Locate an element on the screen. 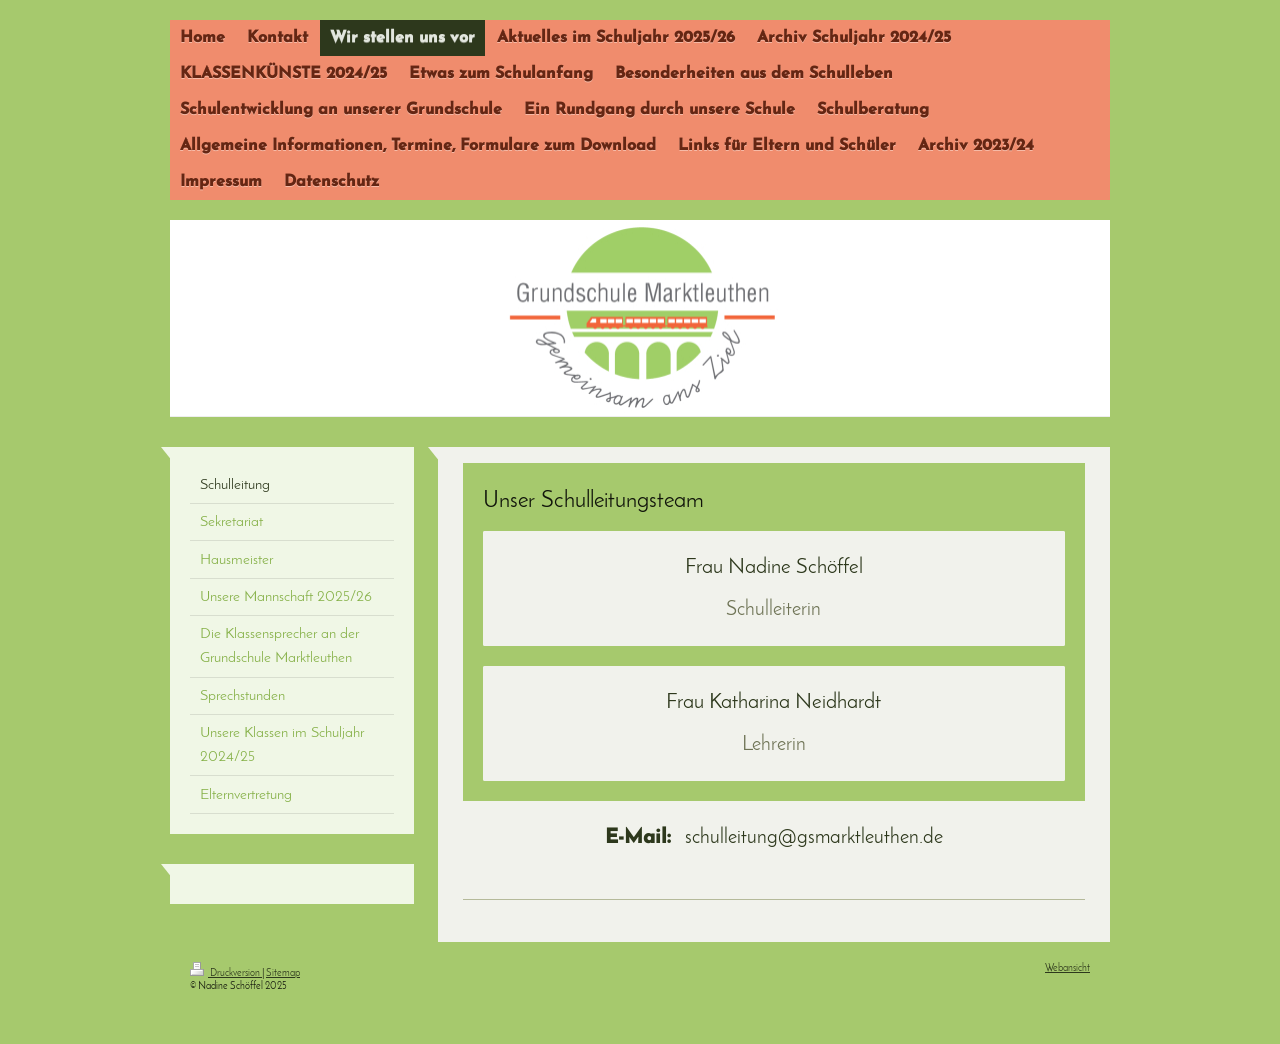  Webansicht is located at coordinates (1067, 968).